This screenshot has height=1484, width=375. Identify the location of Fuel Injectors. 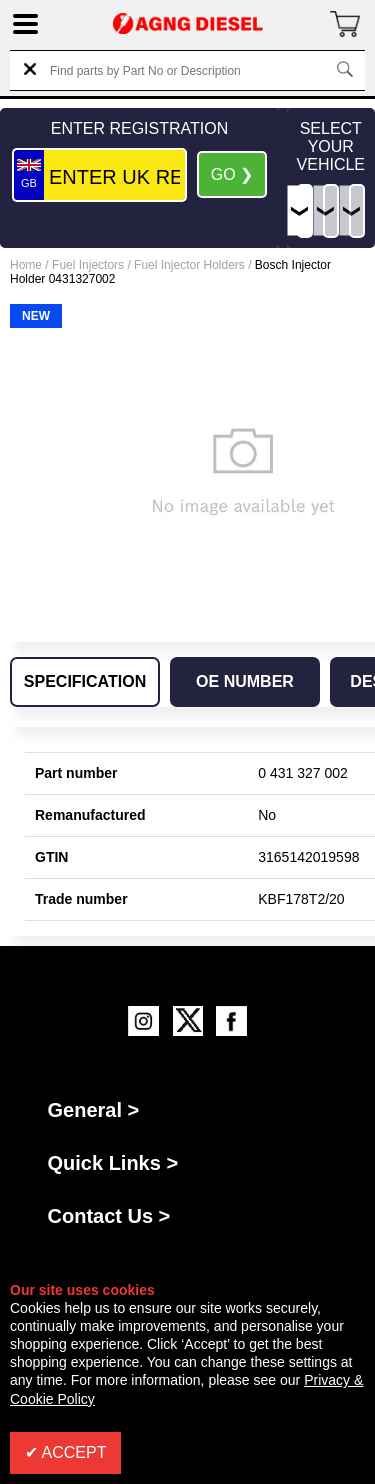
(88, 265).